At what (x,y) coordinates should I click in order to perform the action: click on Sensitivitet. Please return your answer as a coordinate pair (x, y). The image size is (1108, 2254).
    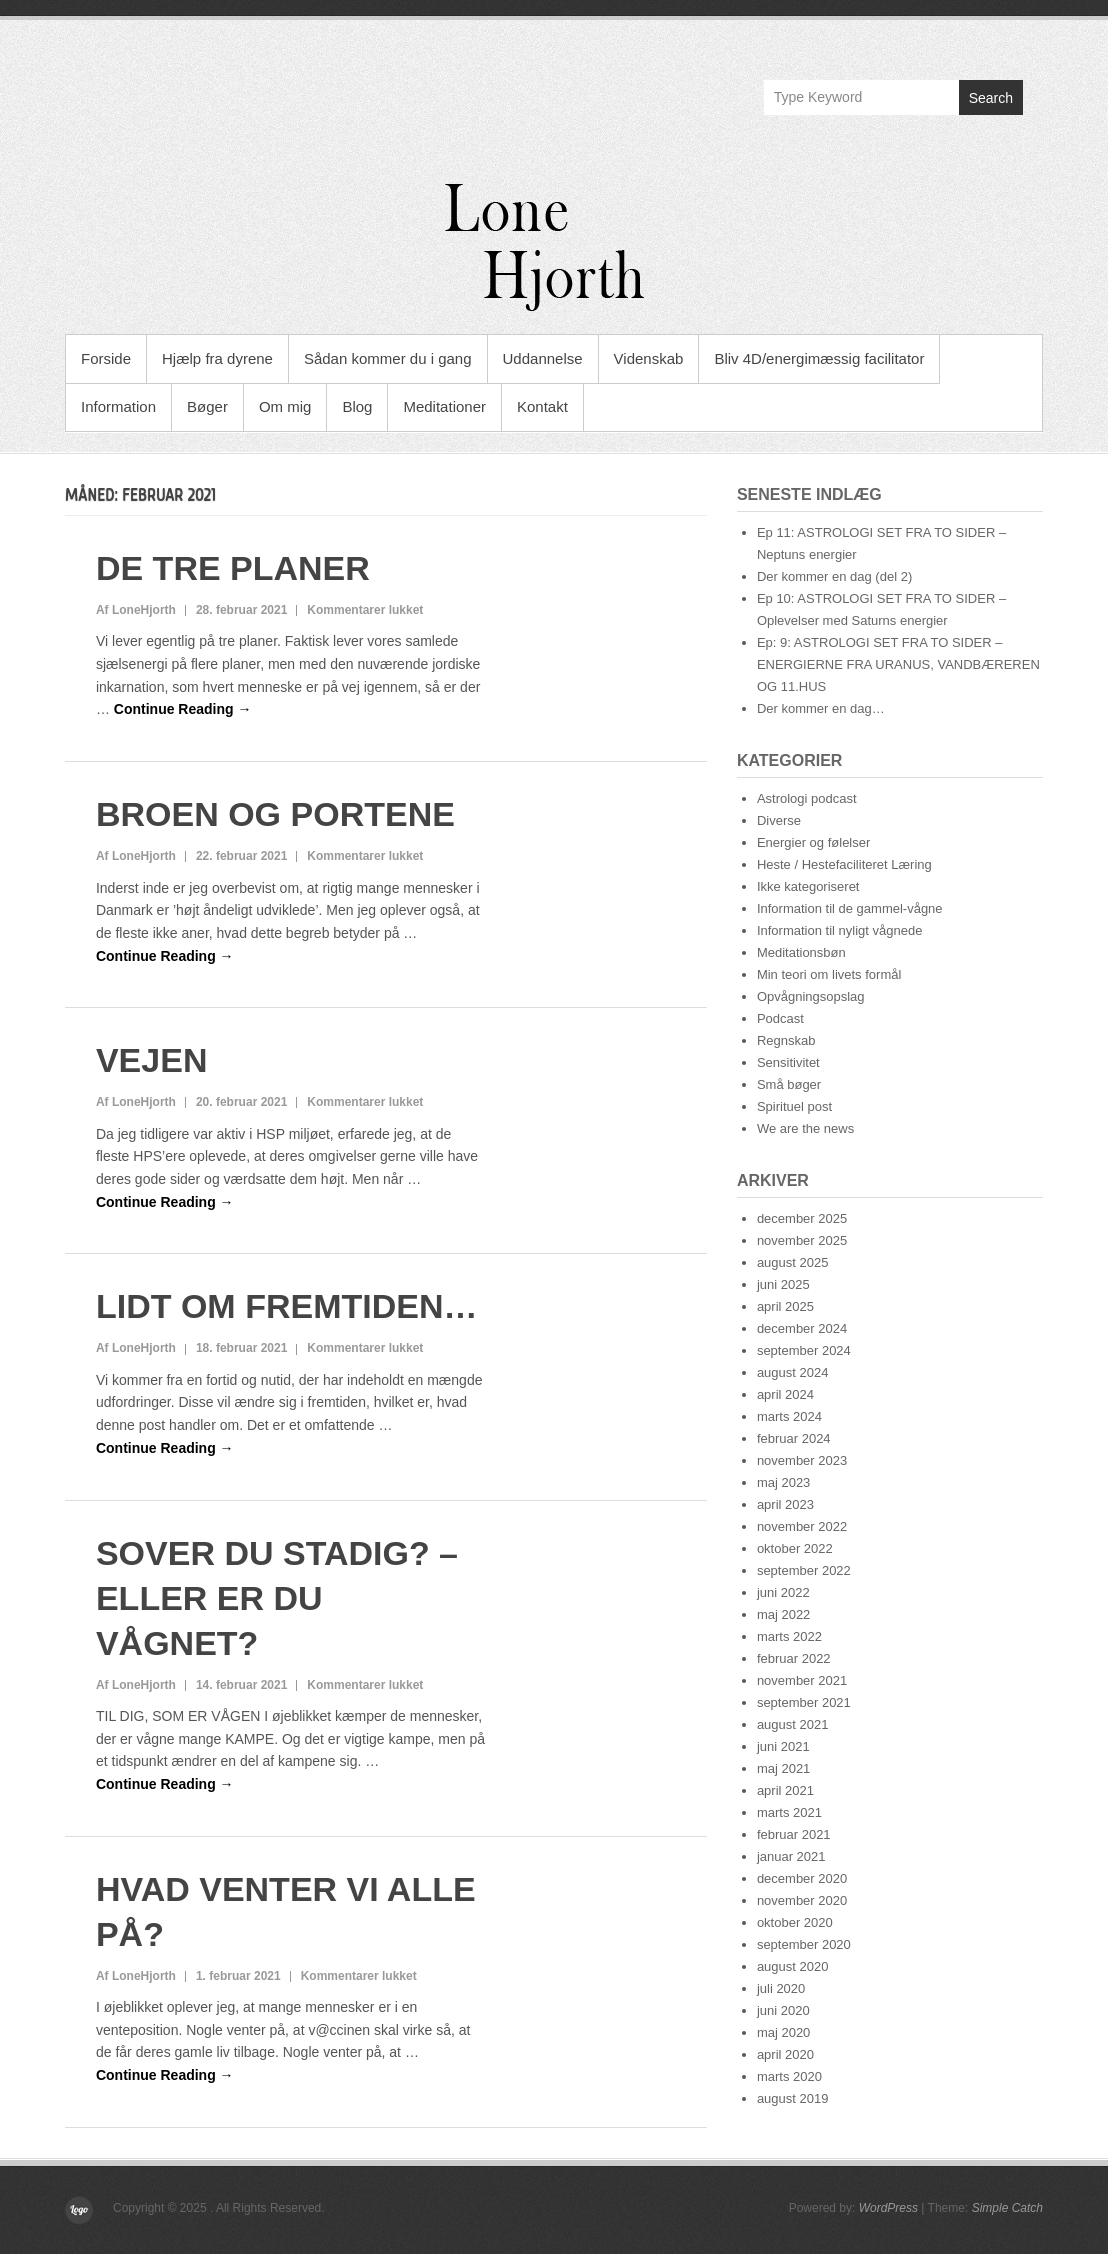
    Looking at the image, I should click on (788, 1062).